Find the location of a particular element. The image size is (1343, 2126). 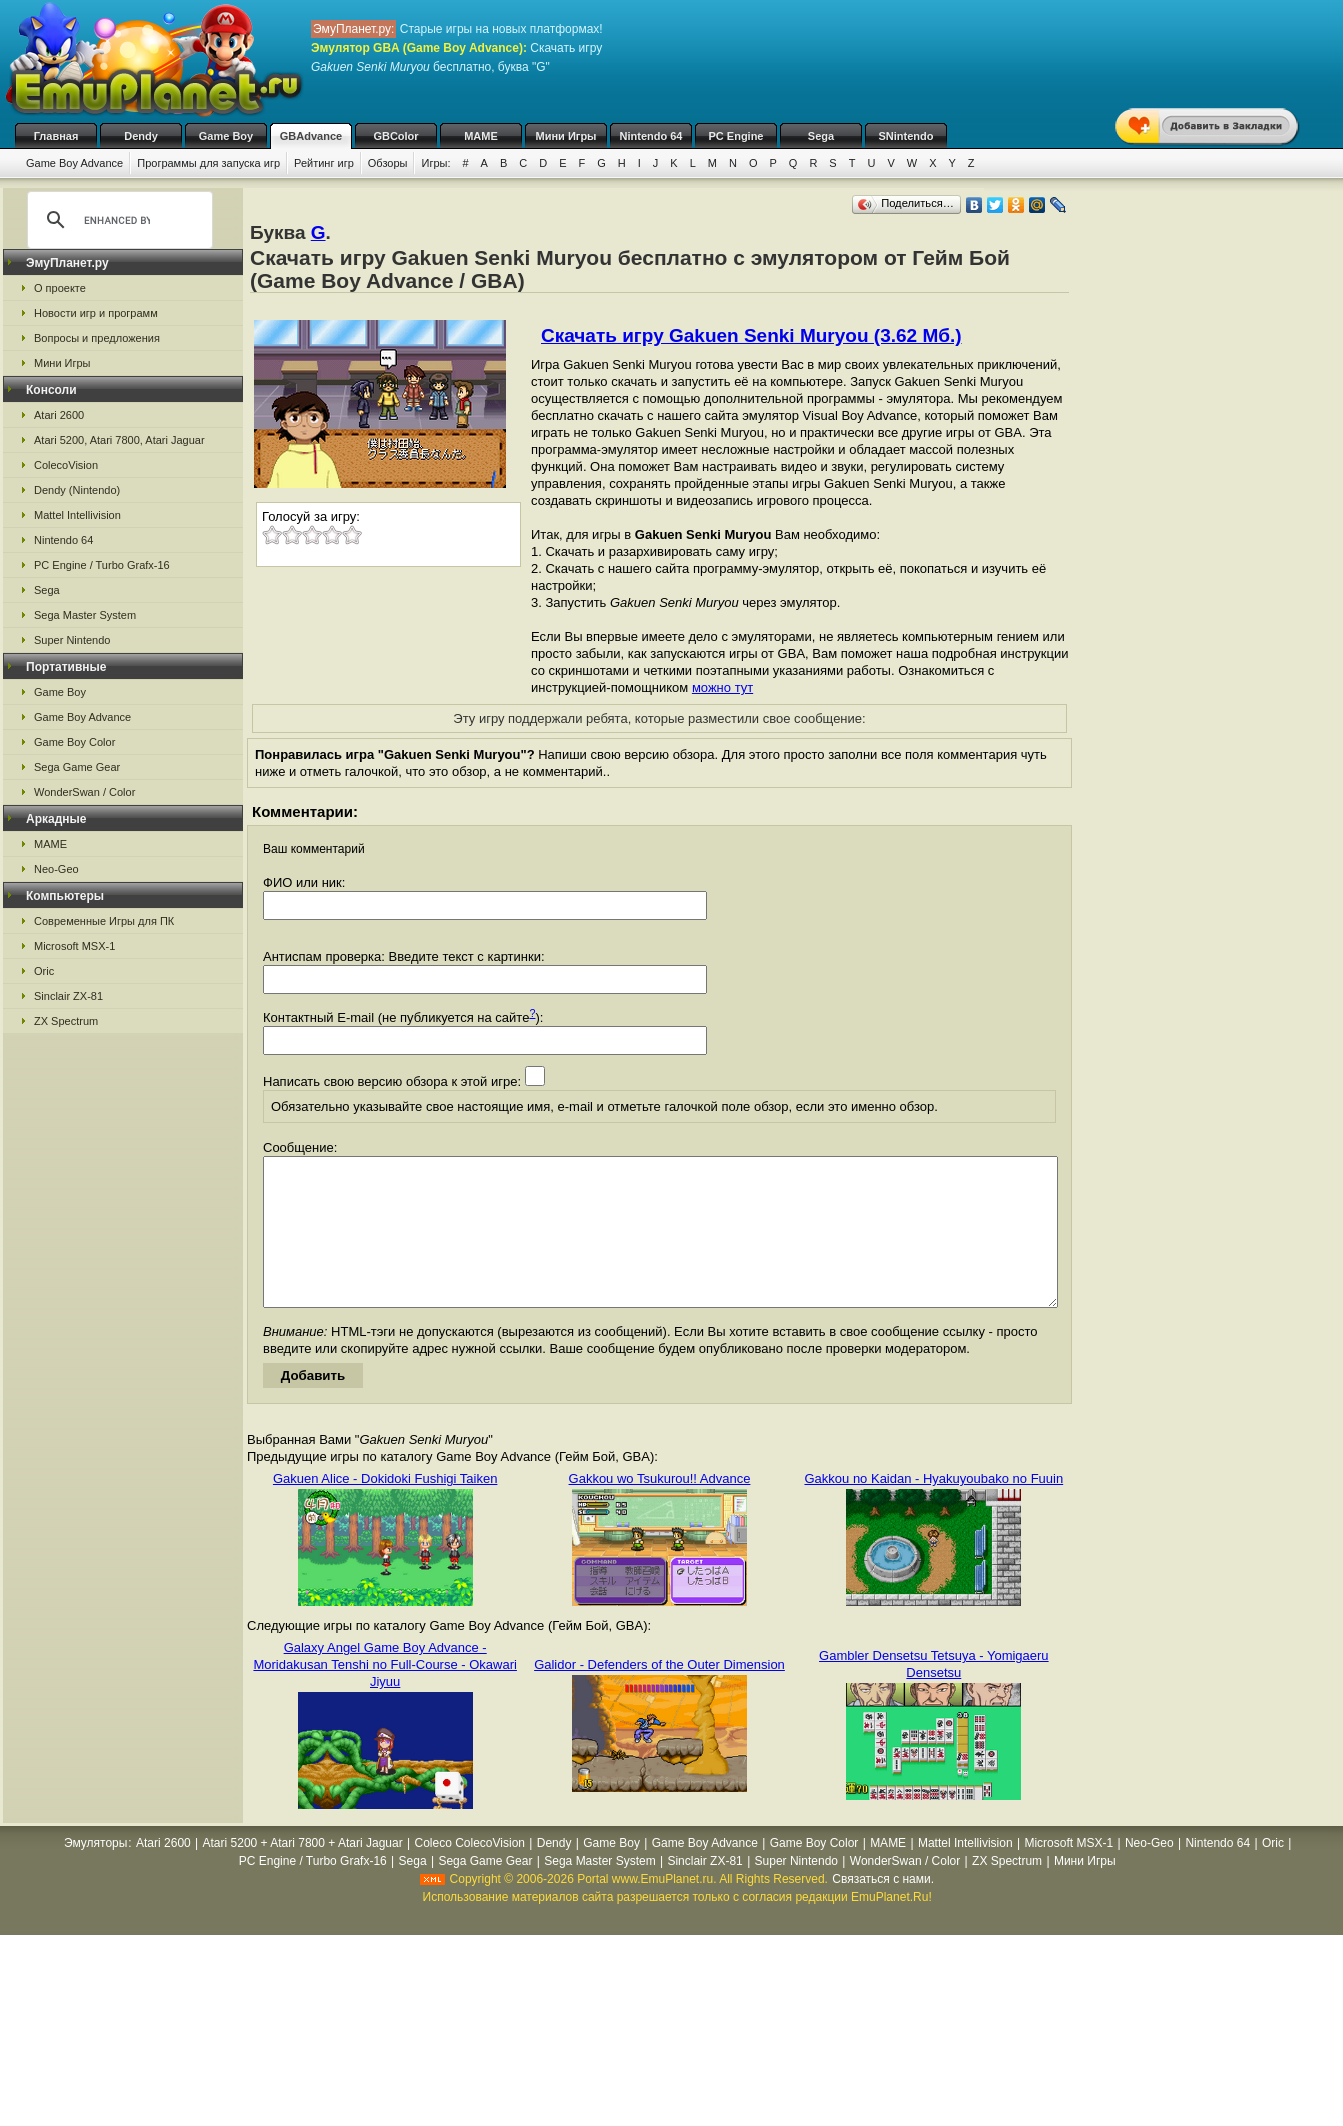

WonderSwan / Color is located at coordinates (84, 792).